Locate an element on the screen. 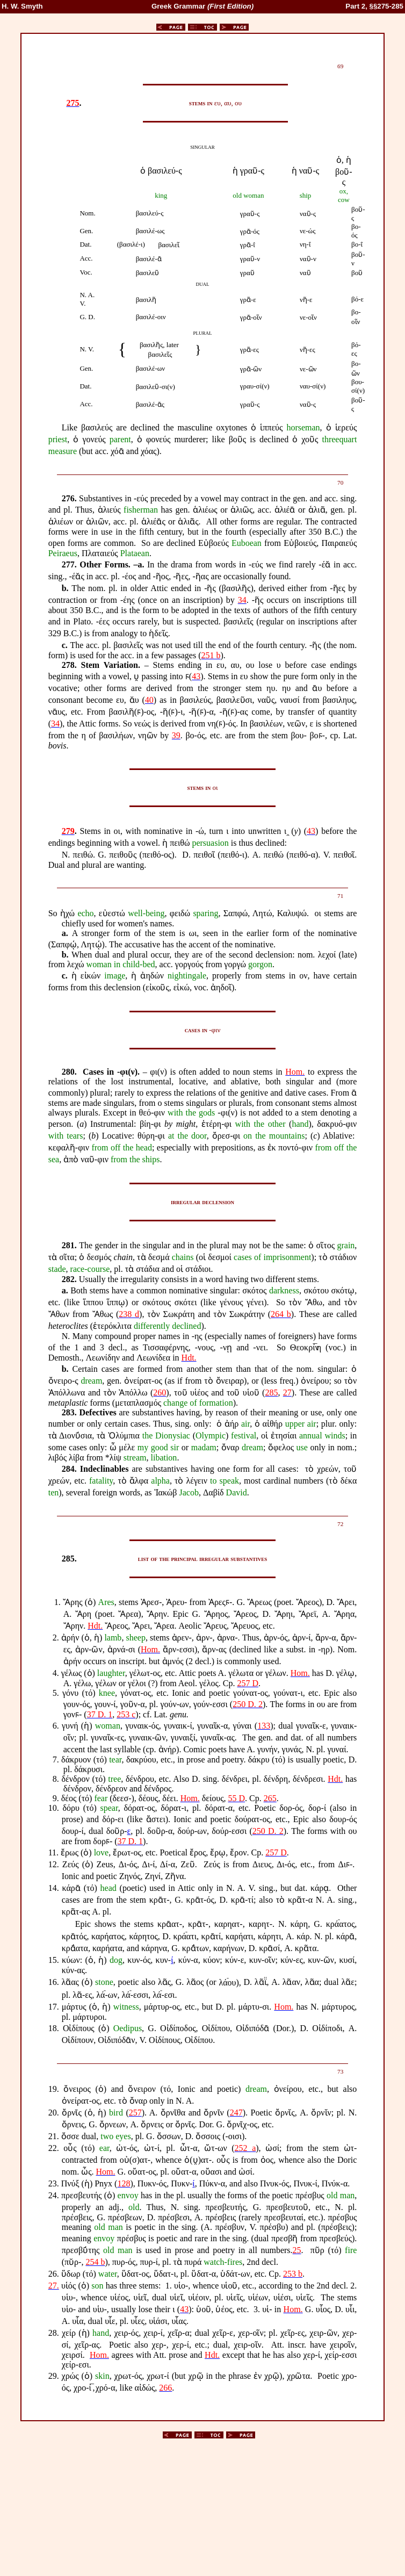  69 is located at coordinates (340, 66).